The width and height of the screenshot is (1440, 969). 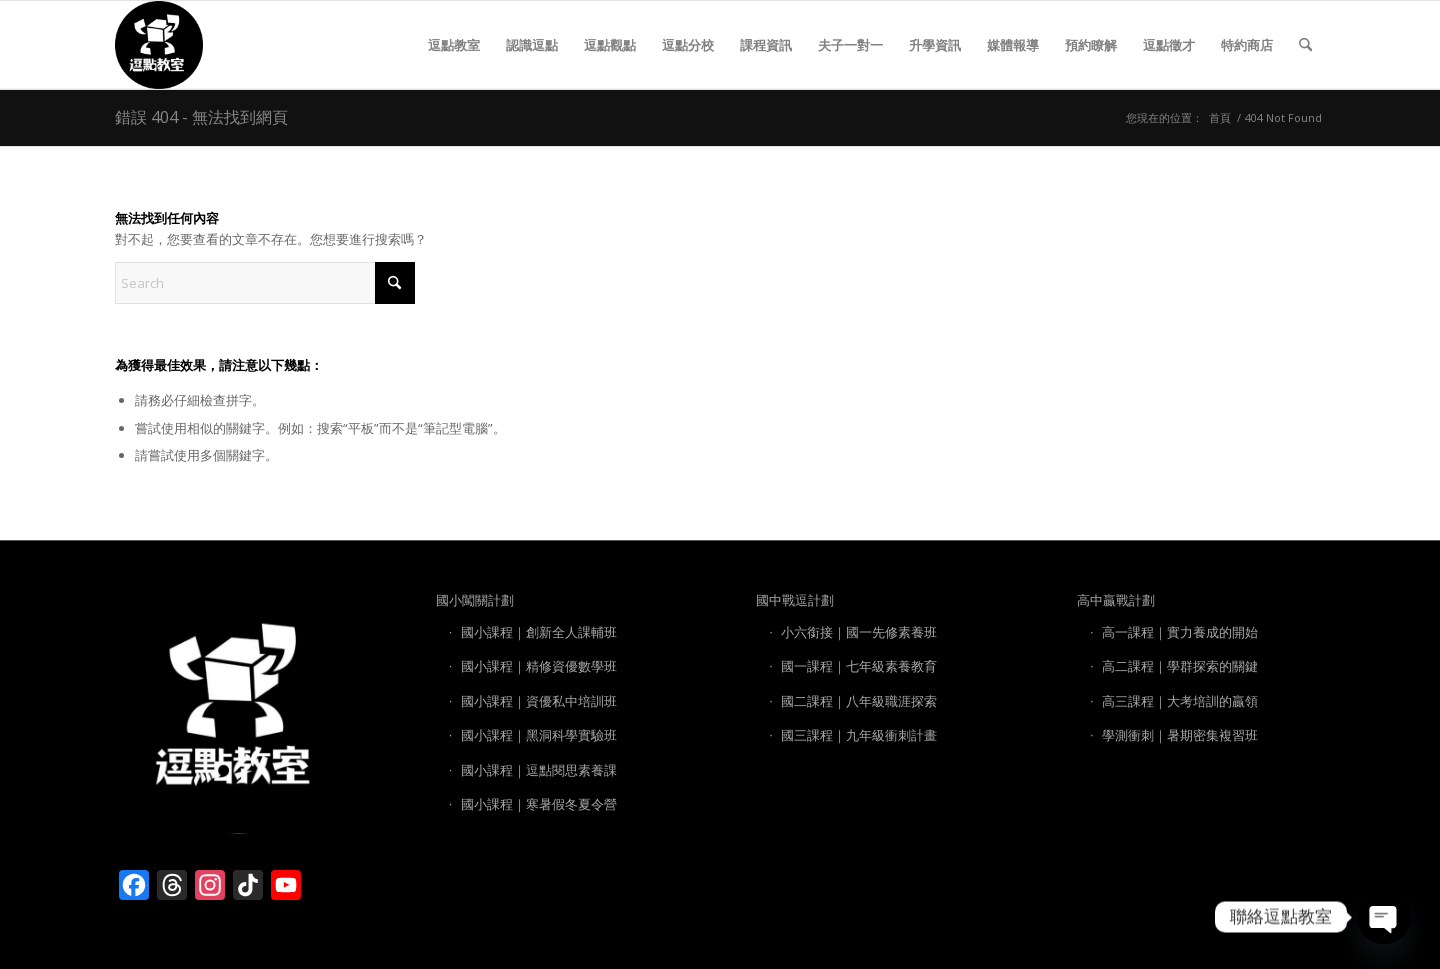 I want to click on [逗點教室 LOGO], so click(x=159, y=45).